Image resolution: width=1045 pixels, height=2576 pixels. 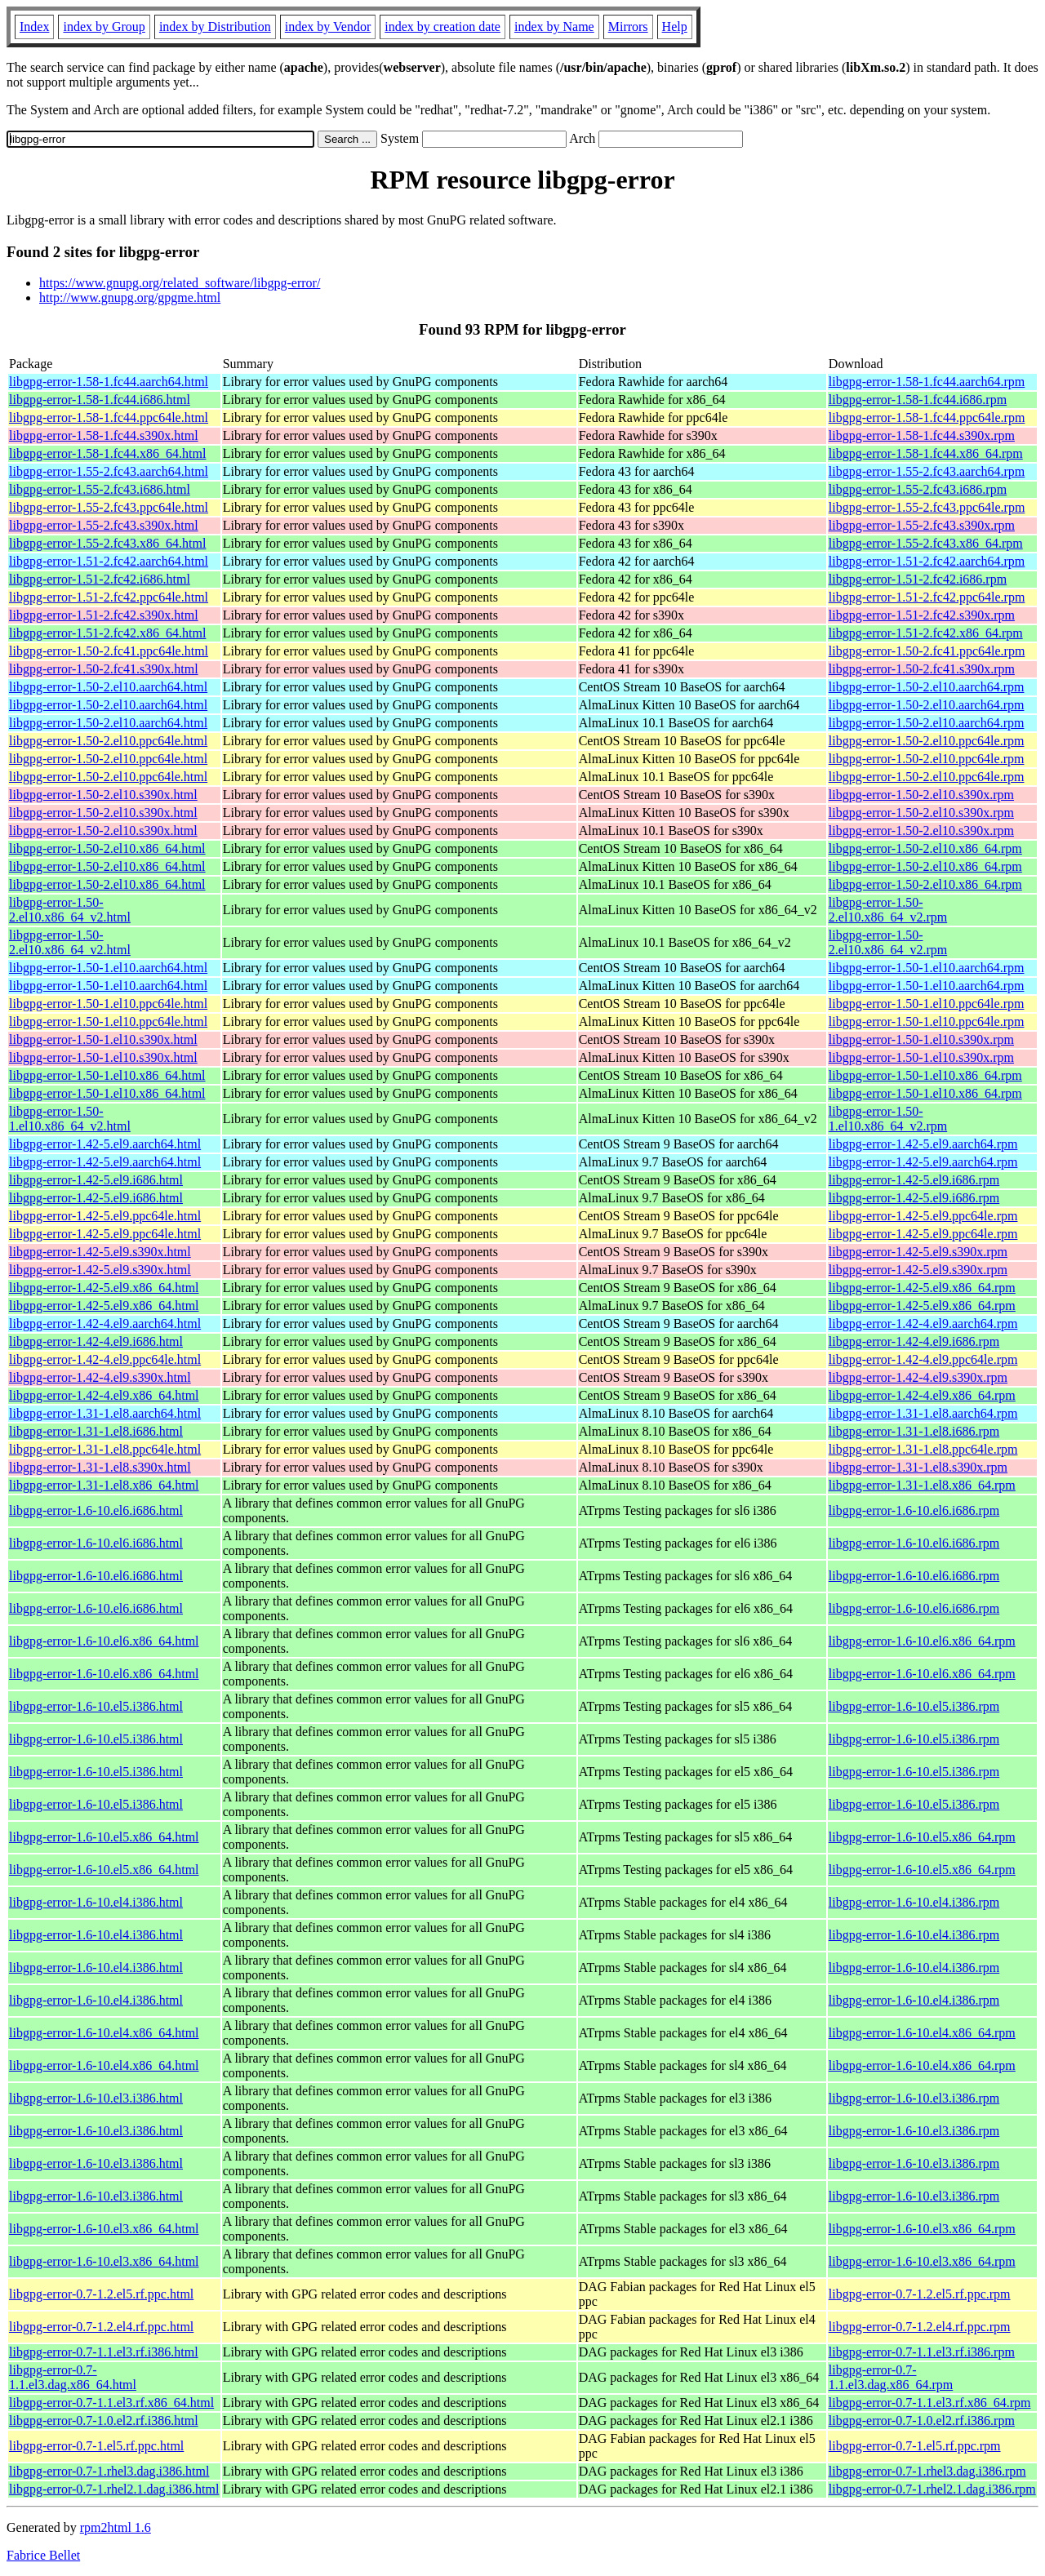 What do you see at coordinates (927, 597) in the screenshot?
I see `libgpg-error-1.51-2.fc42.ppc64le.rpm` at bounding box center [927, 597].